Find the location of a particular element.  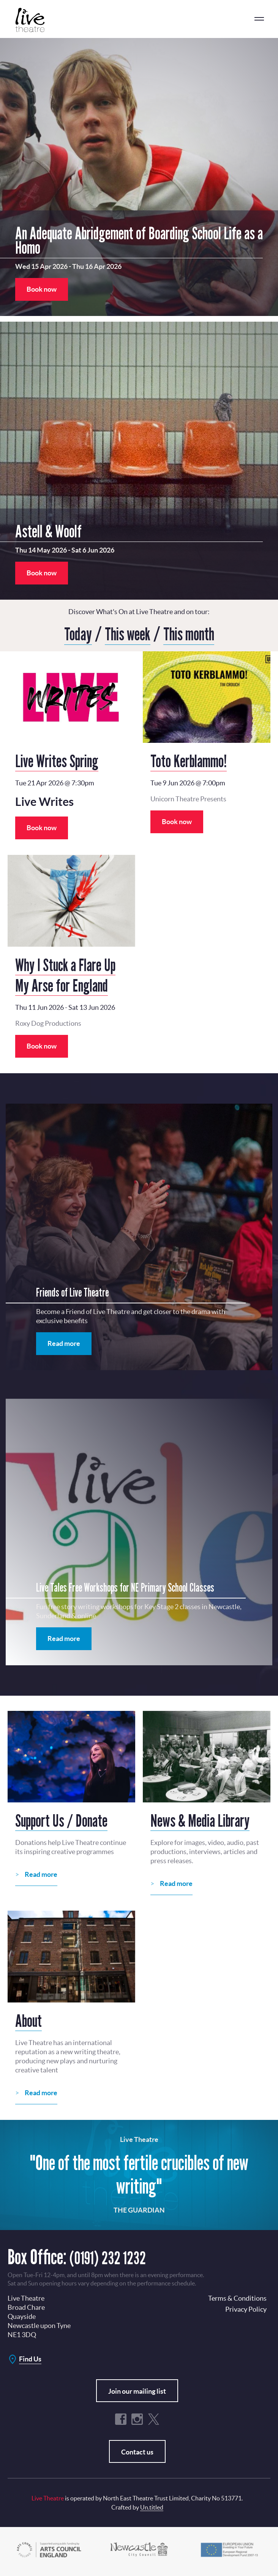

Privacy Policy is located at coordinates (246, 2308).